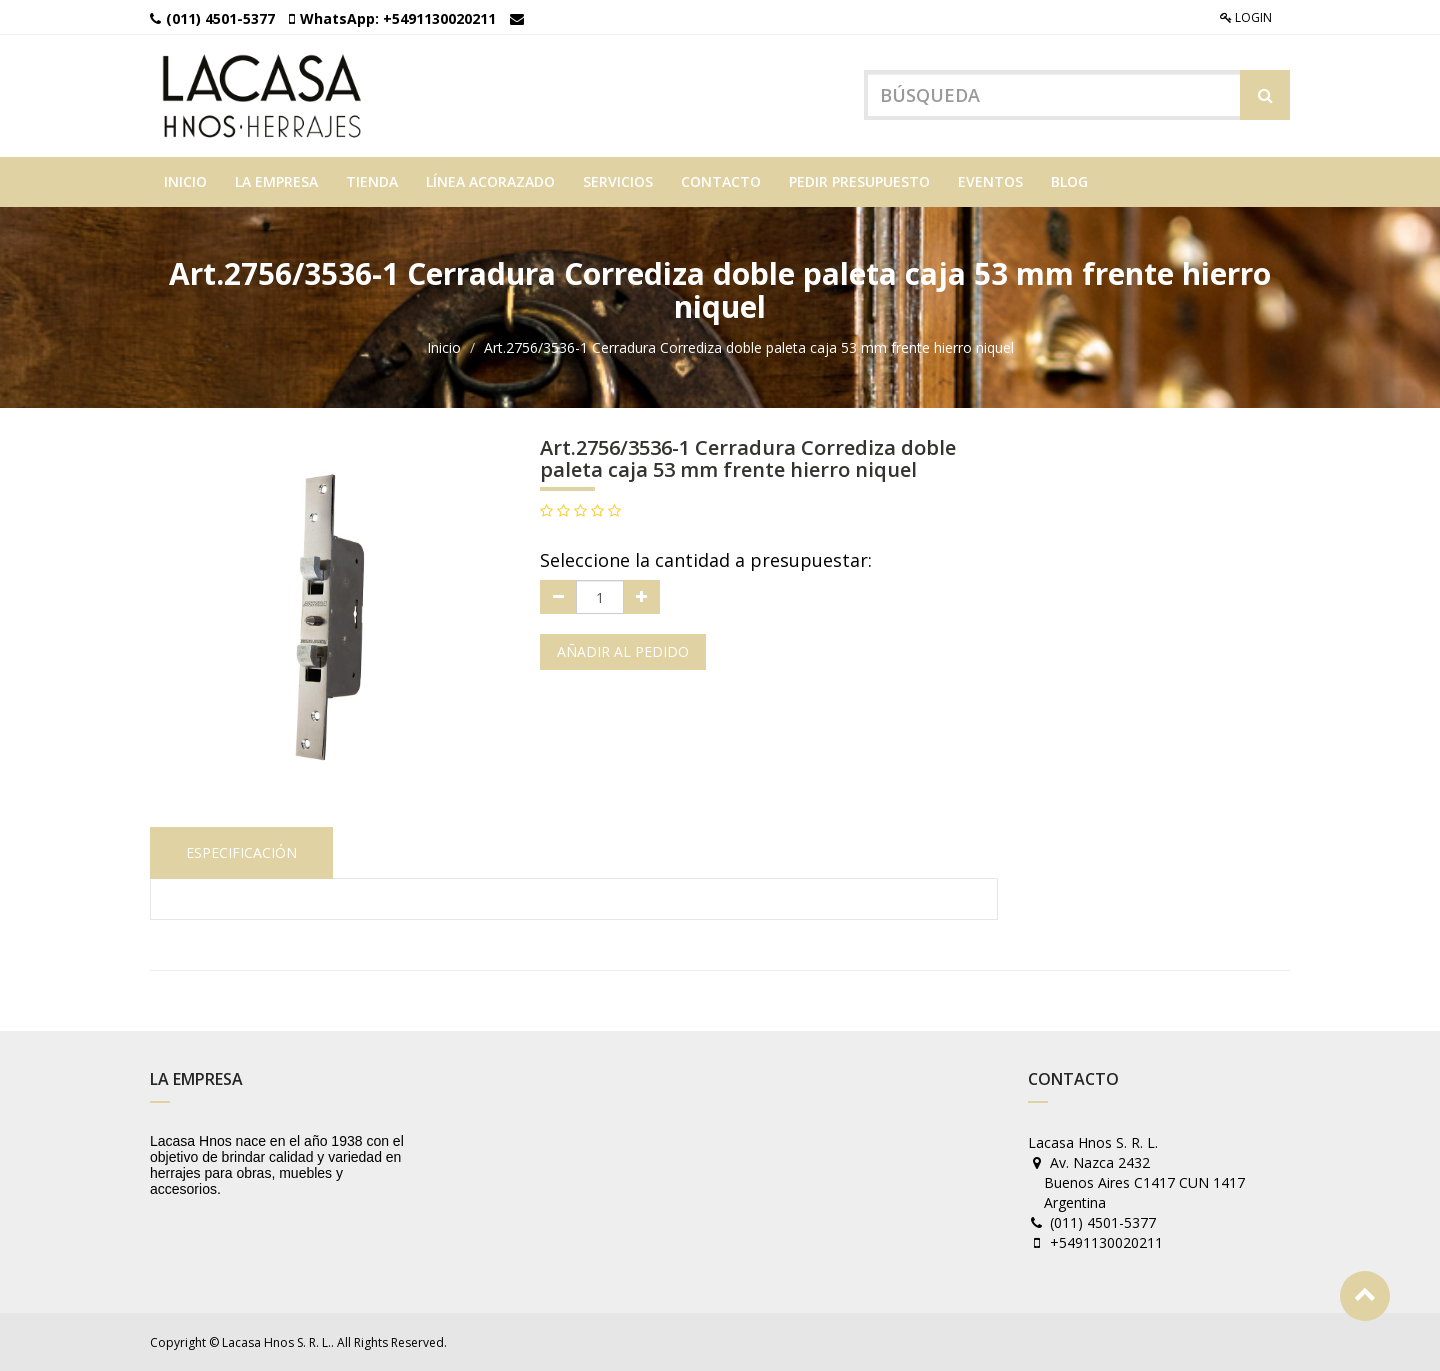 The height and width of the screenshot is (1371, 1440). I want to click on Login, so click(1246, 17).